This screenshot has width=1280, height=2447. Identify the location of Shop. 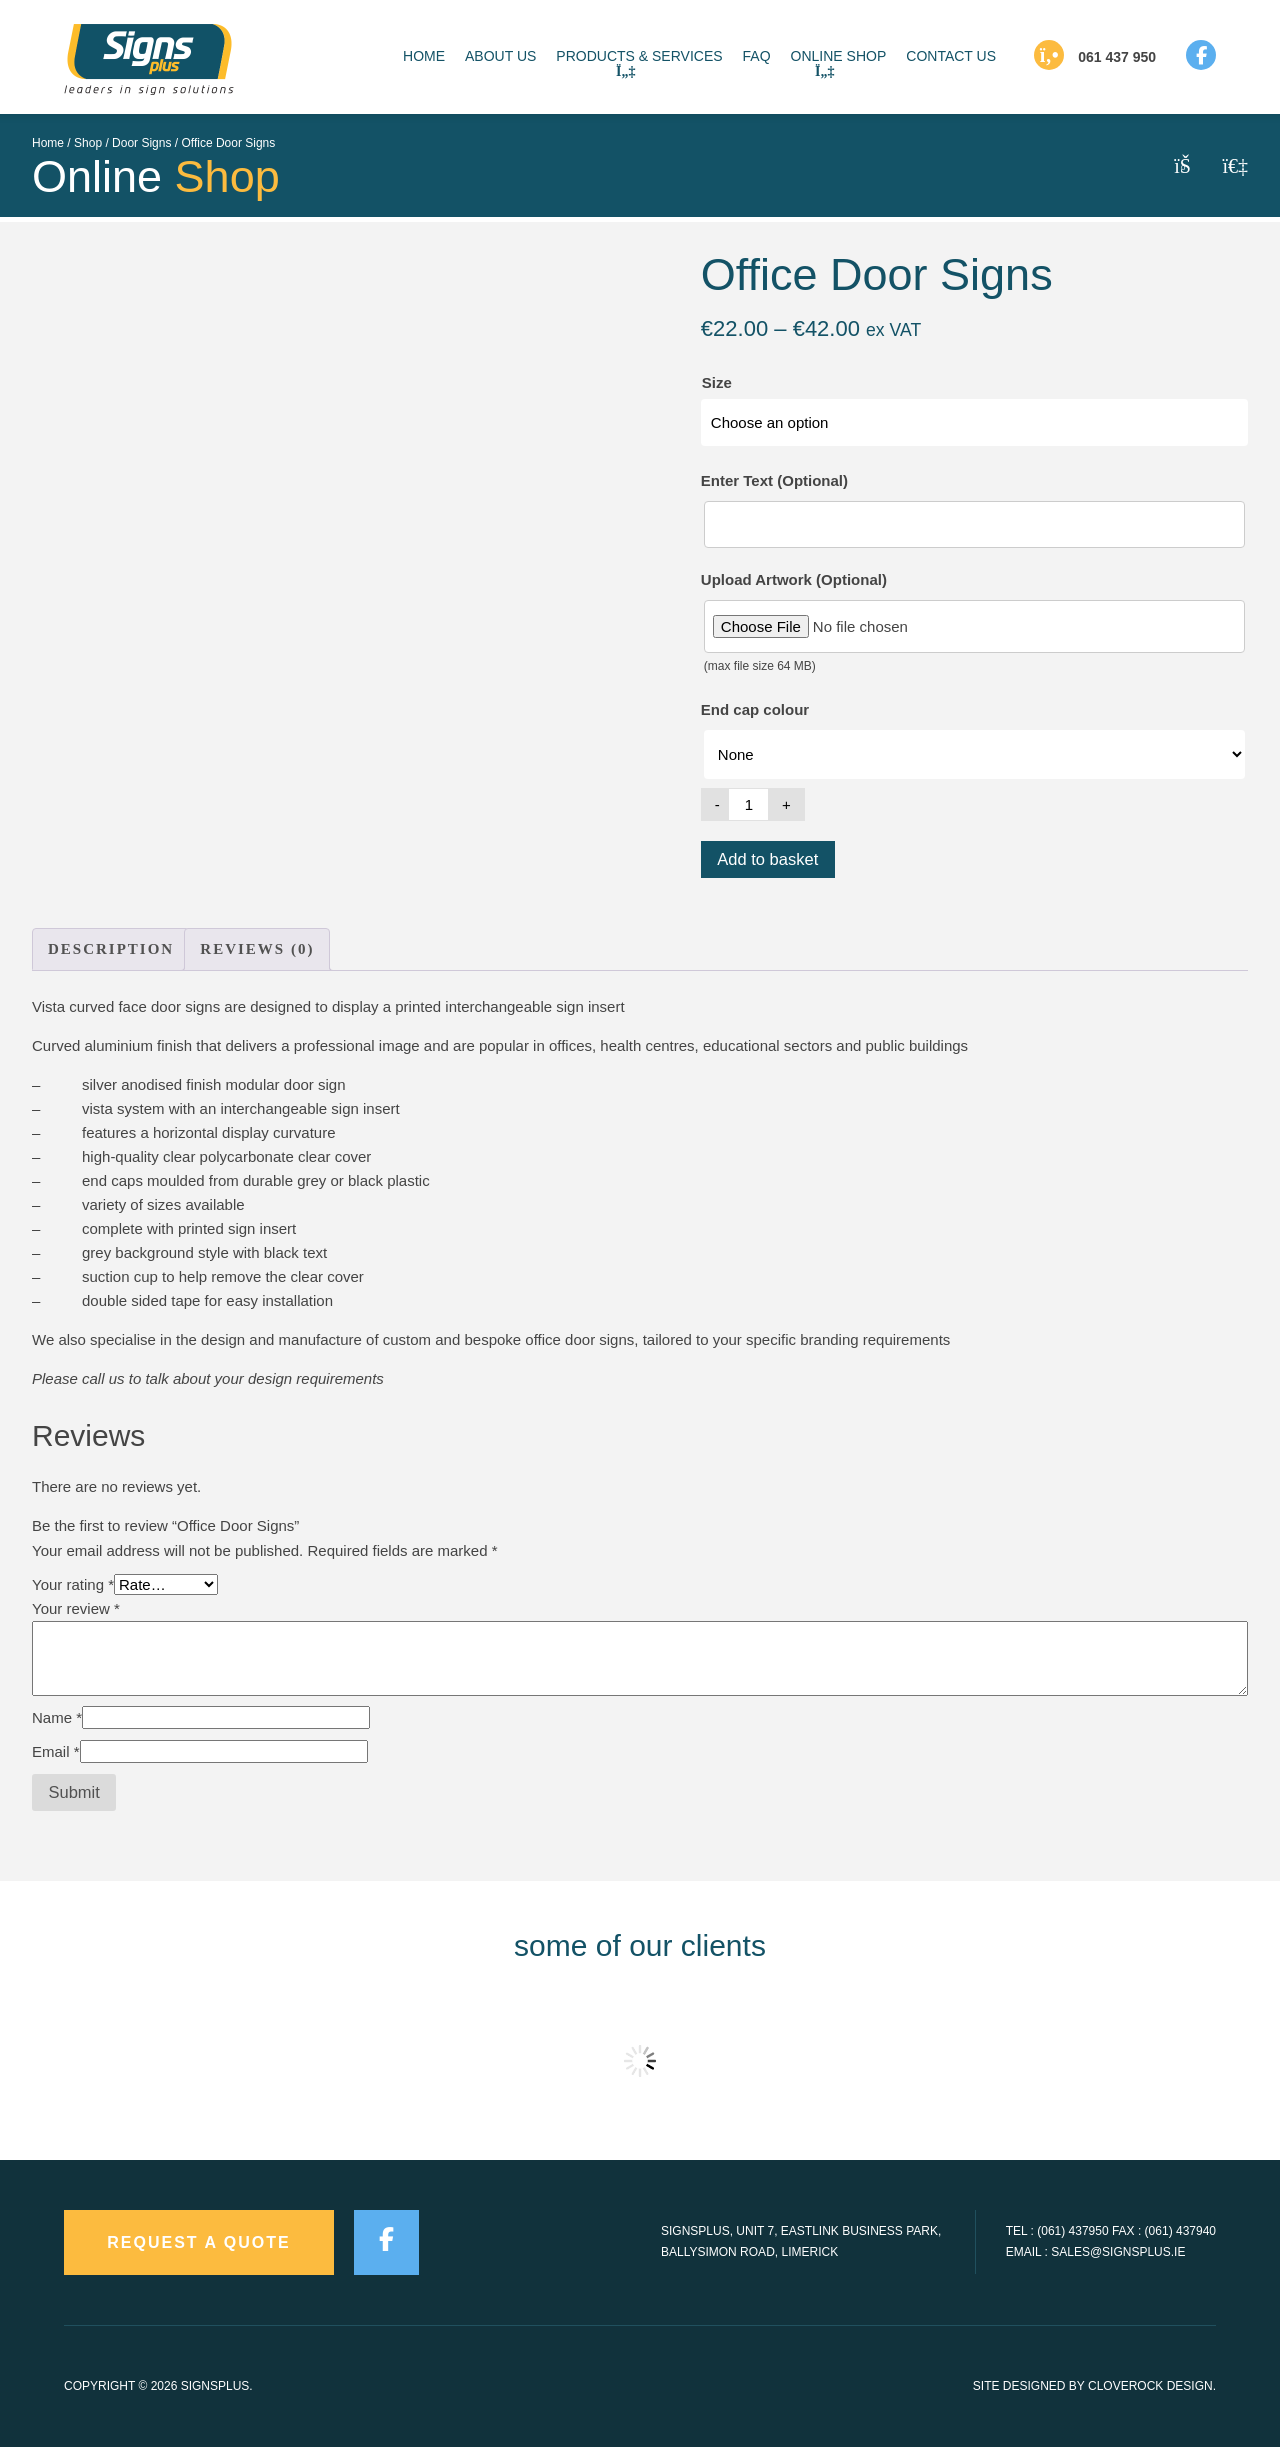
(88, 143).